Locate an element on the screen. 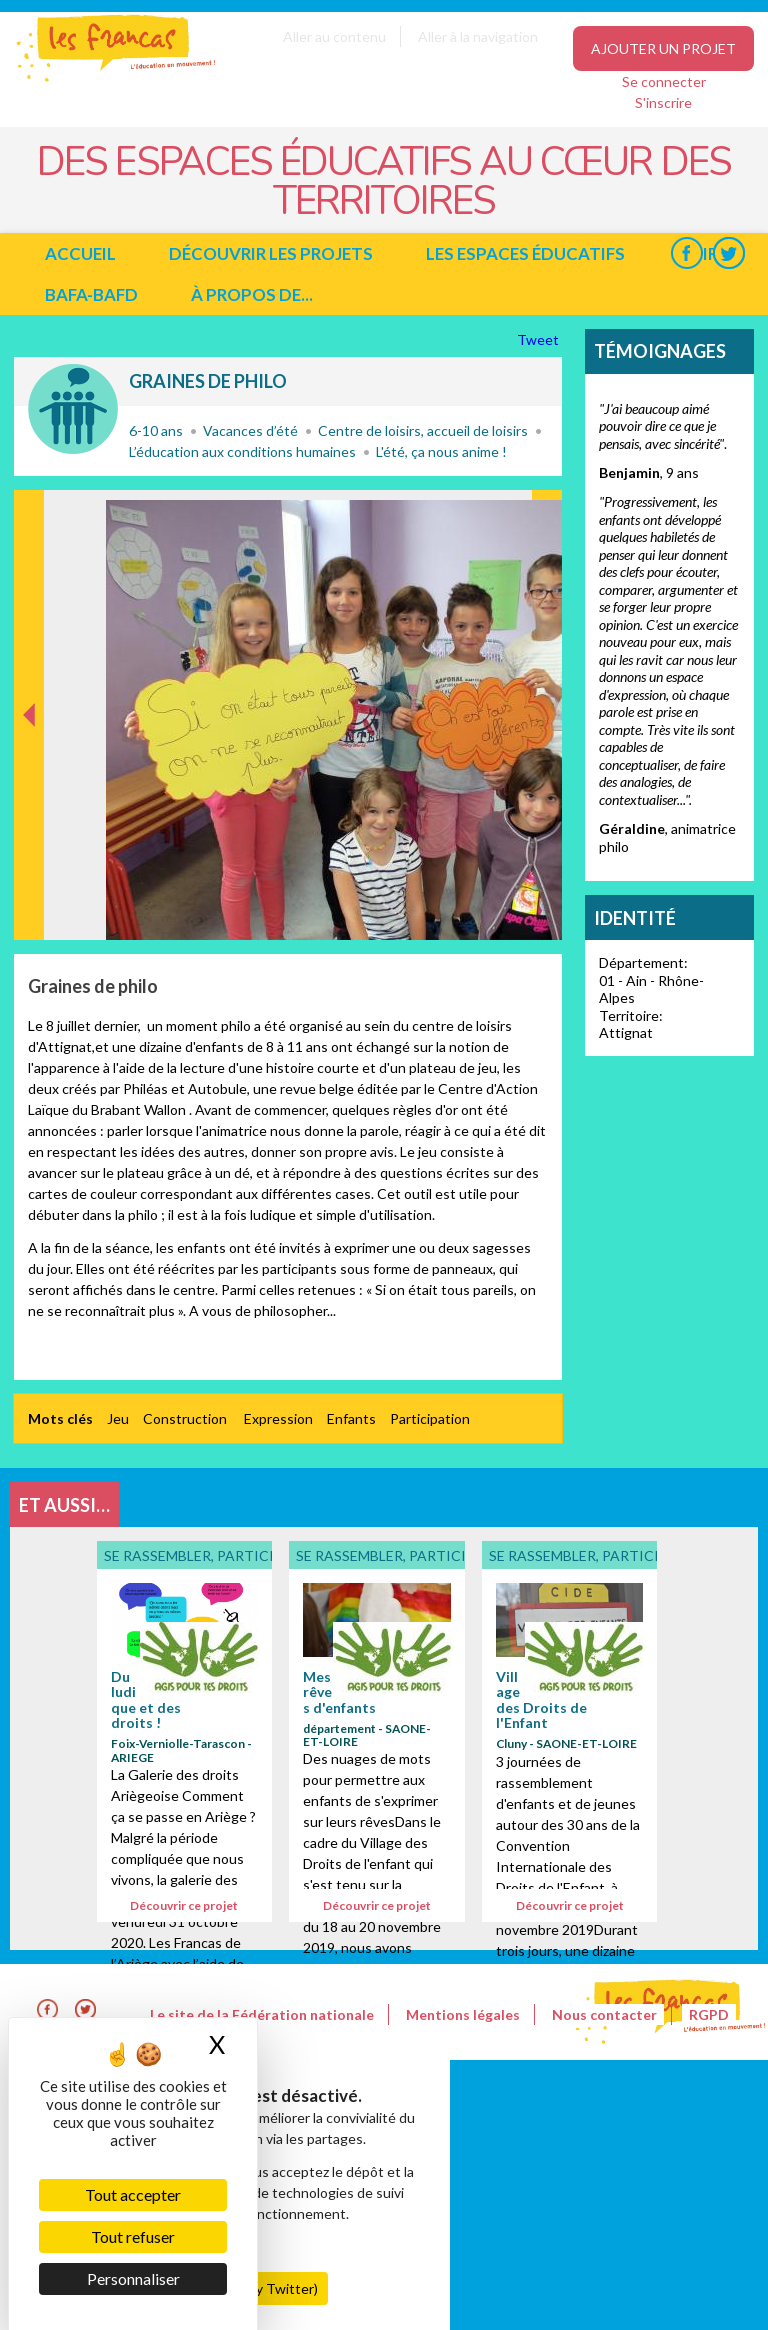 Image resolution: width=768 pixels, height=2330 pixels. Le site de la Fédération nationale is located at coordinates (262, 2014).